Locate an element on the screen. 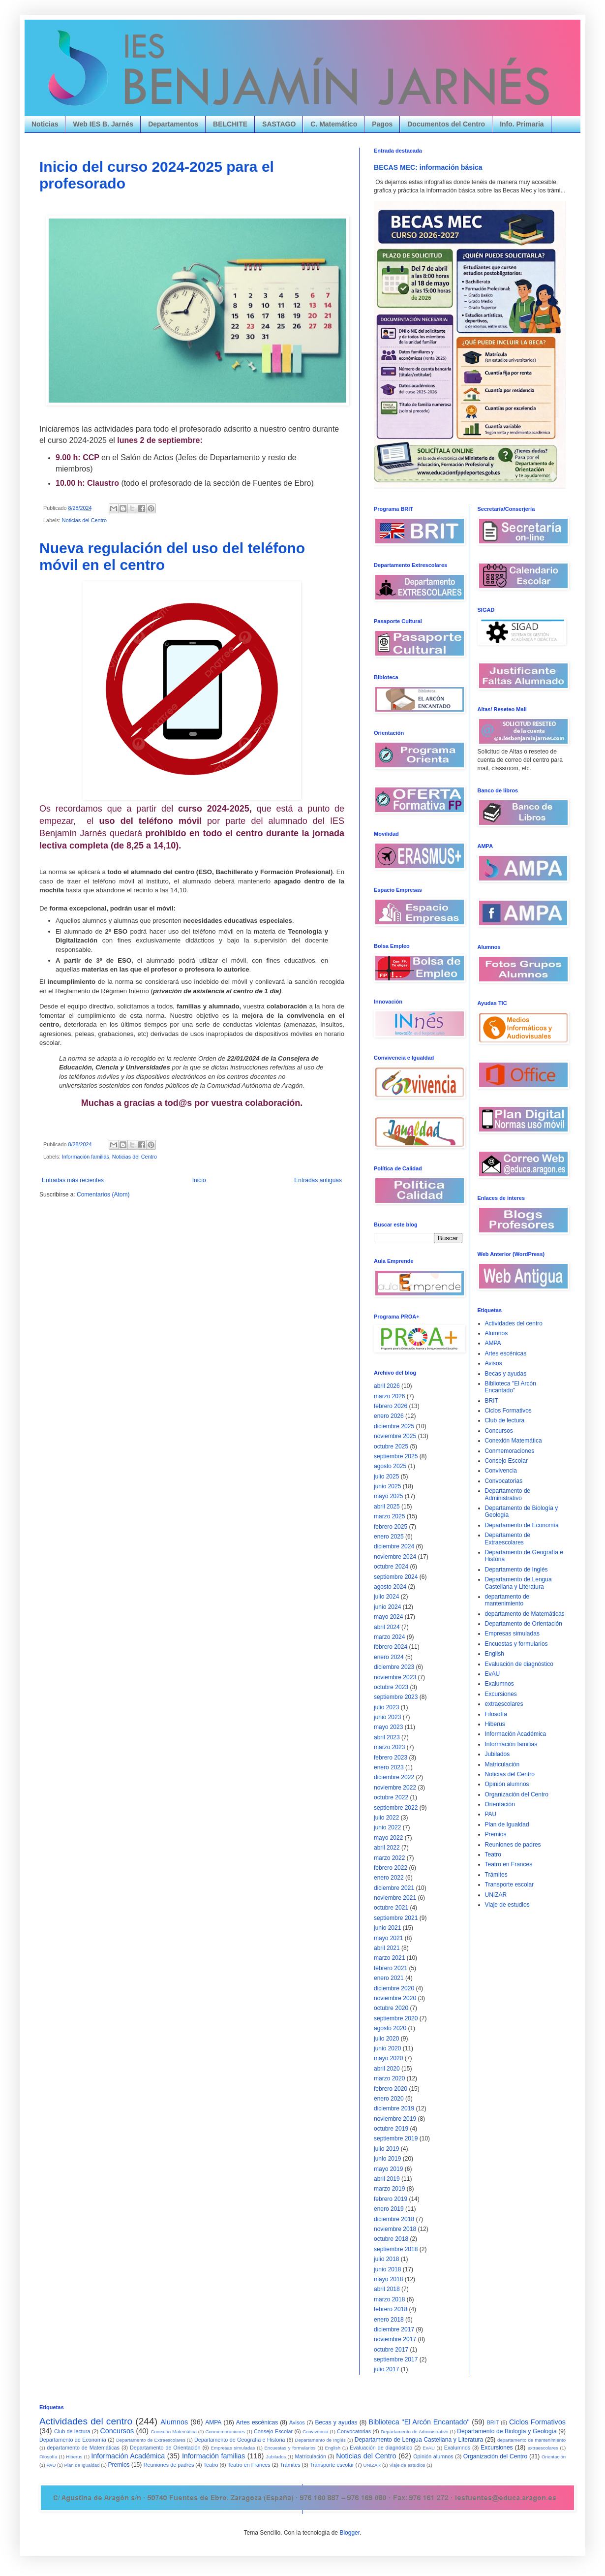 The height and width of the screenshot is (2576, 605). Departamento de Extraescolares is located at coordinates (508, 1538).